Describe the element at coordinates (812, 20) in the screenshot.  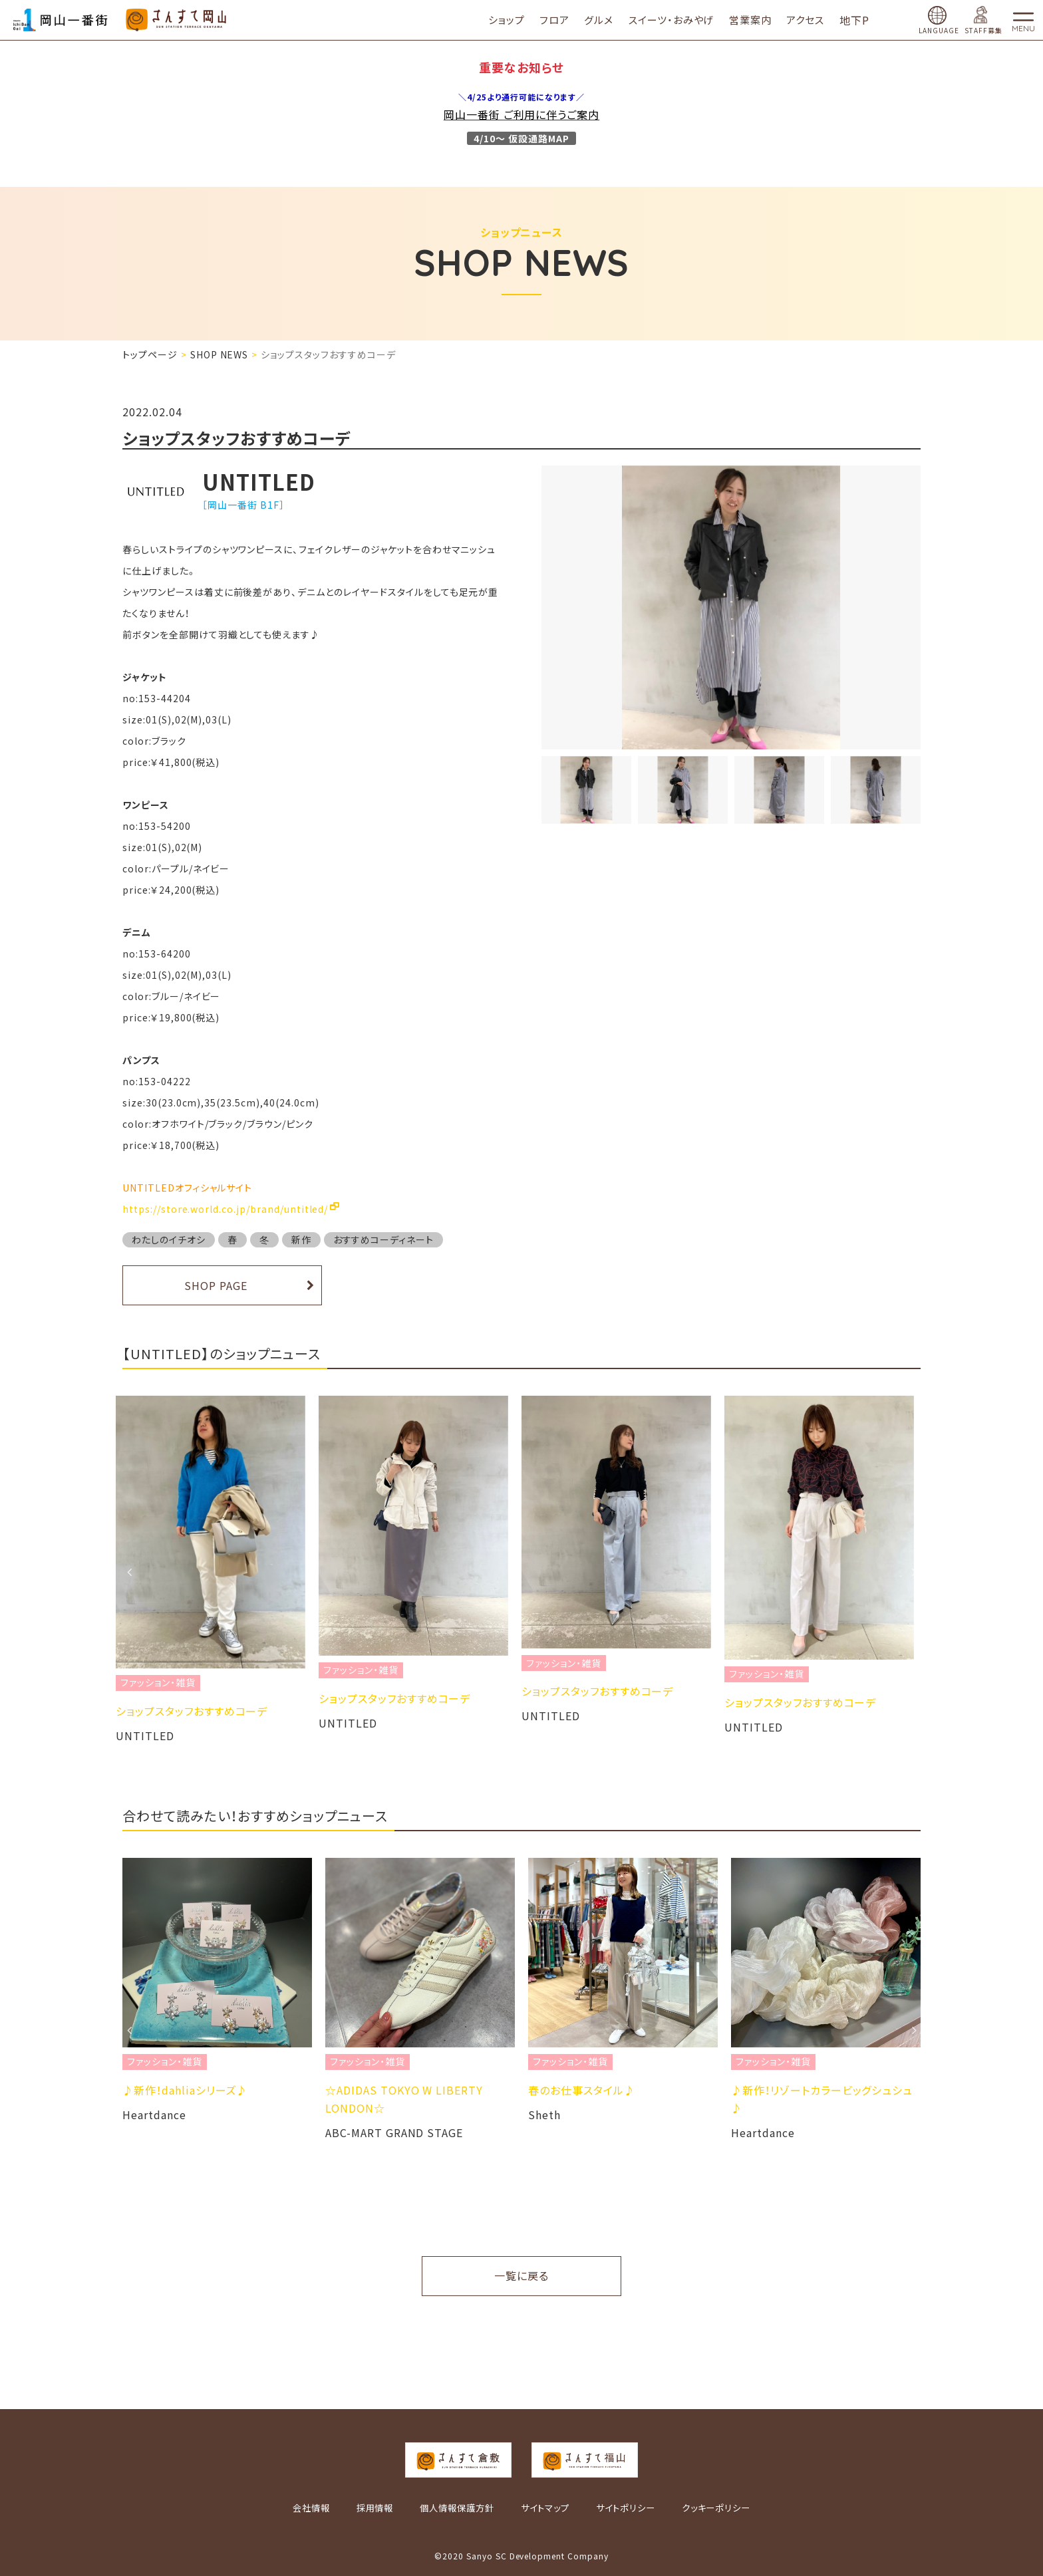
I see `アクセス` at that location.